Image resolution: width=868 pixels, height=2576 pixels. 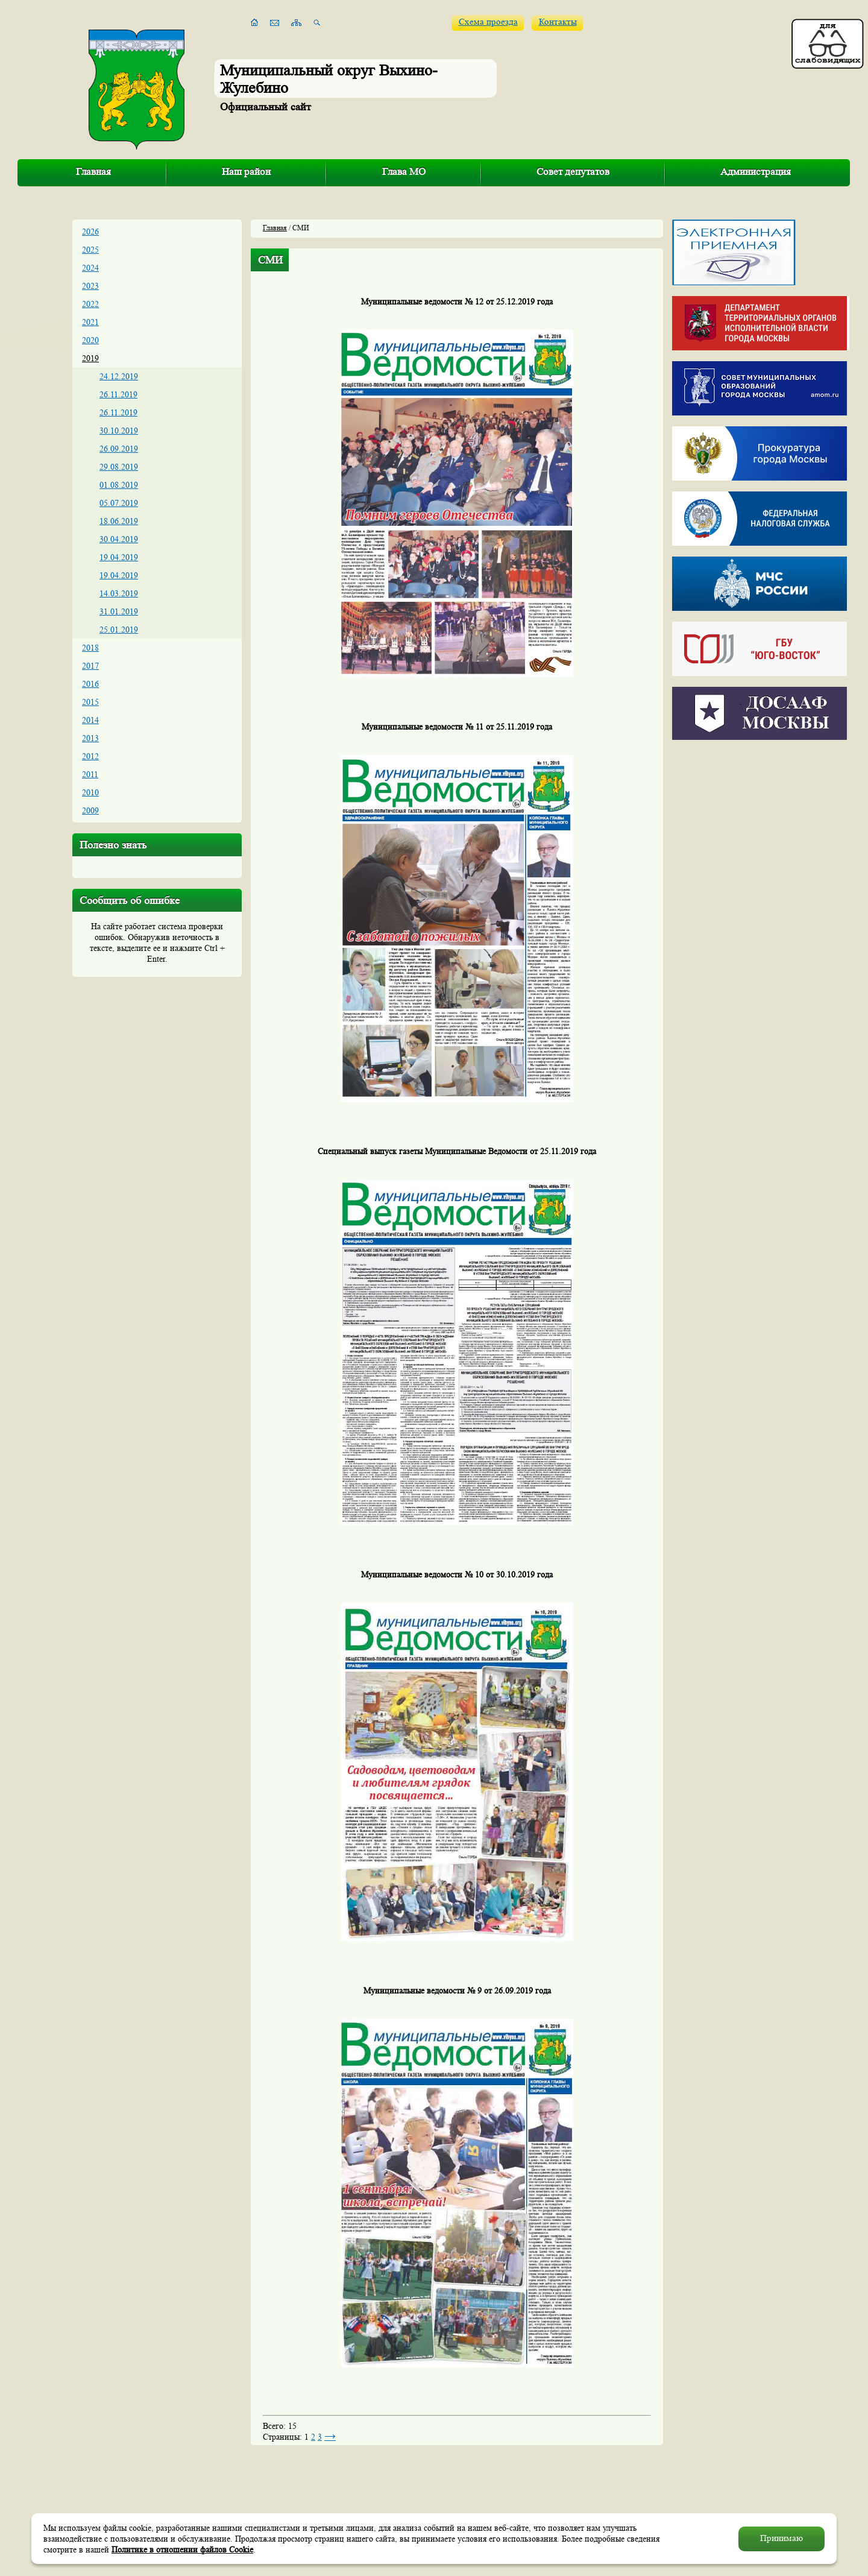 I want to click on 2018, so click(x=90, y=647).